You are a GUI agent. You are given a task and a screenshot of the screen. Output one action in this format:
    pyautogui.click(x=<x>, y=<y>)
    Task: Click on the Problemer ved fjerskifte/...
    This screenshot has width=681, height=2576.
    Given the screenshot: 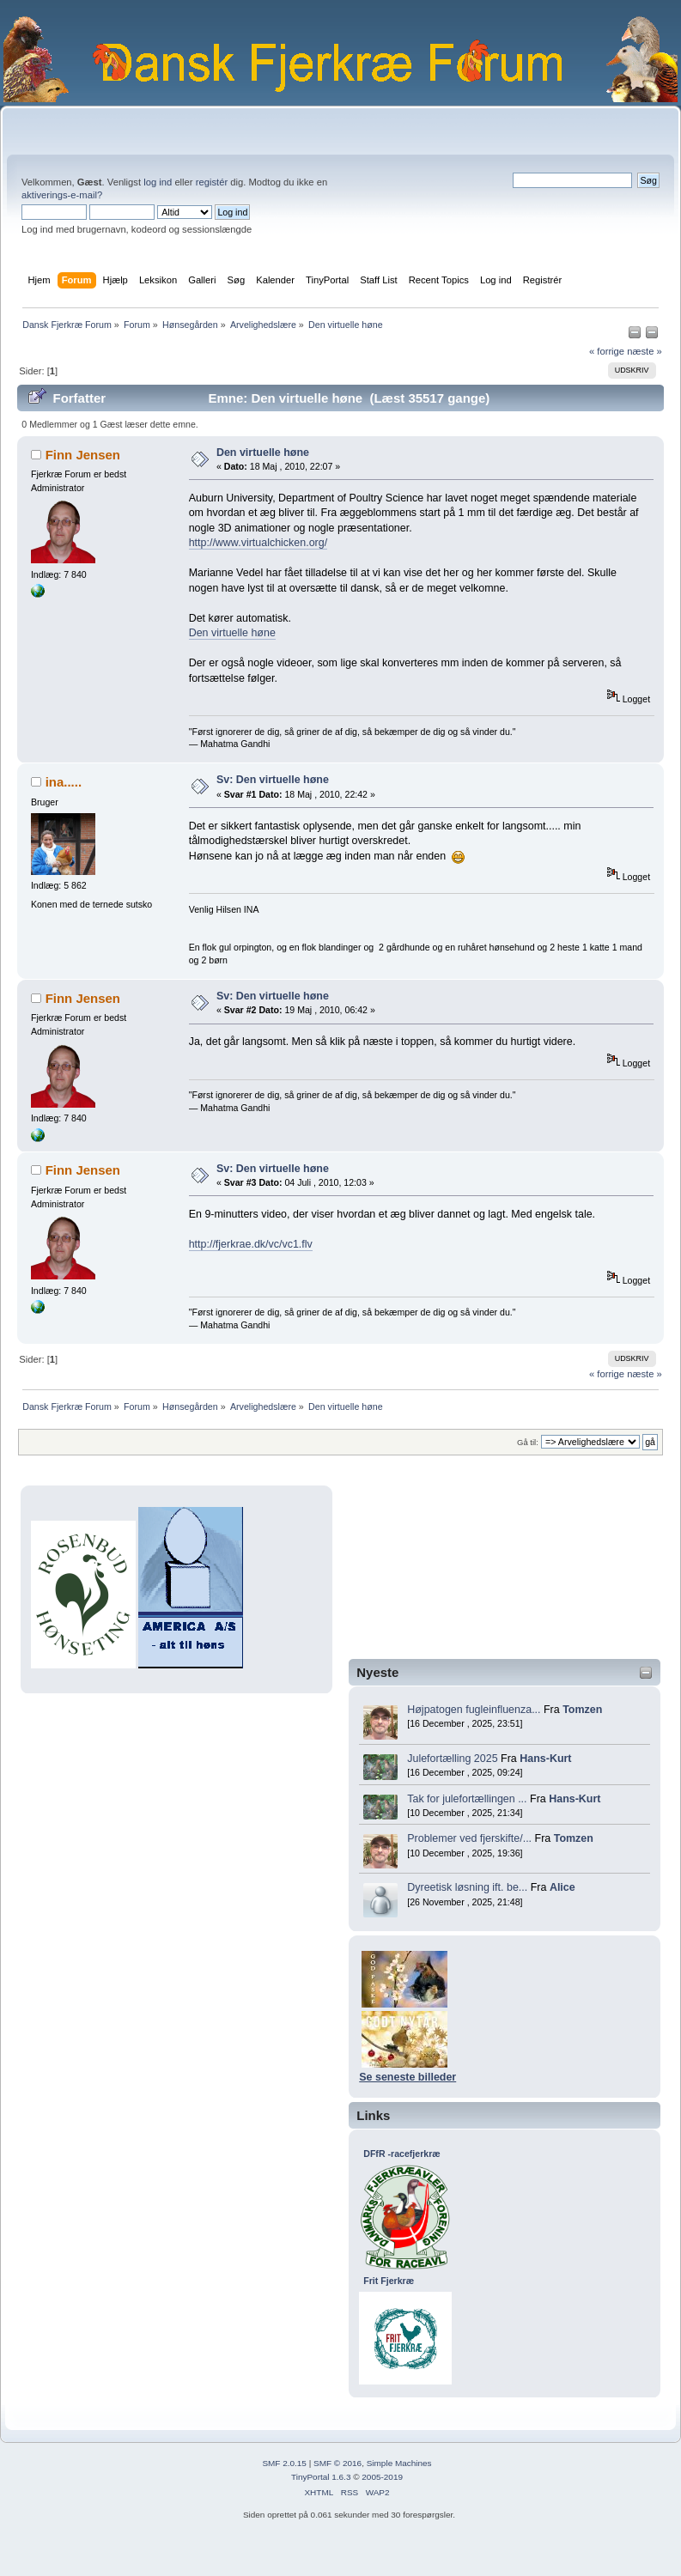 What is the action you would take?
    pyautogui.click(x=469, y=1838)
    